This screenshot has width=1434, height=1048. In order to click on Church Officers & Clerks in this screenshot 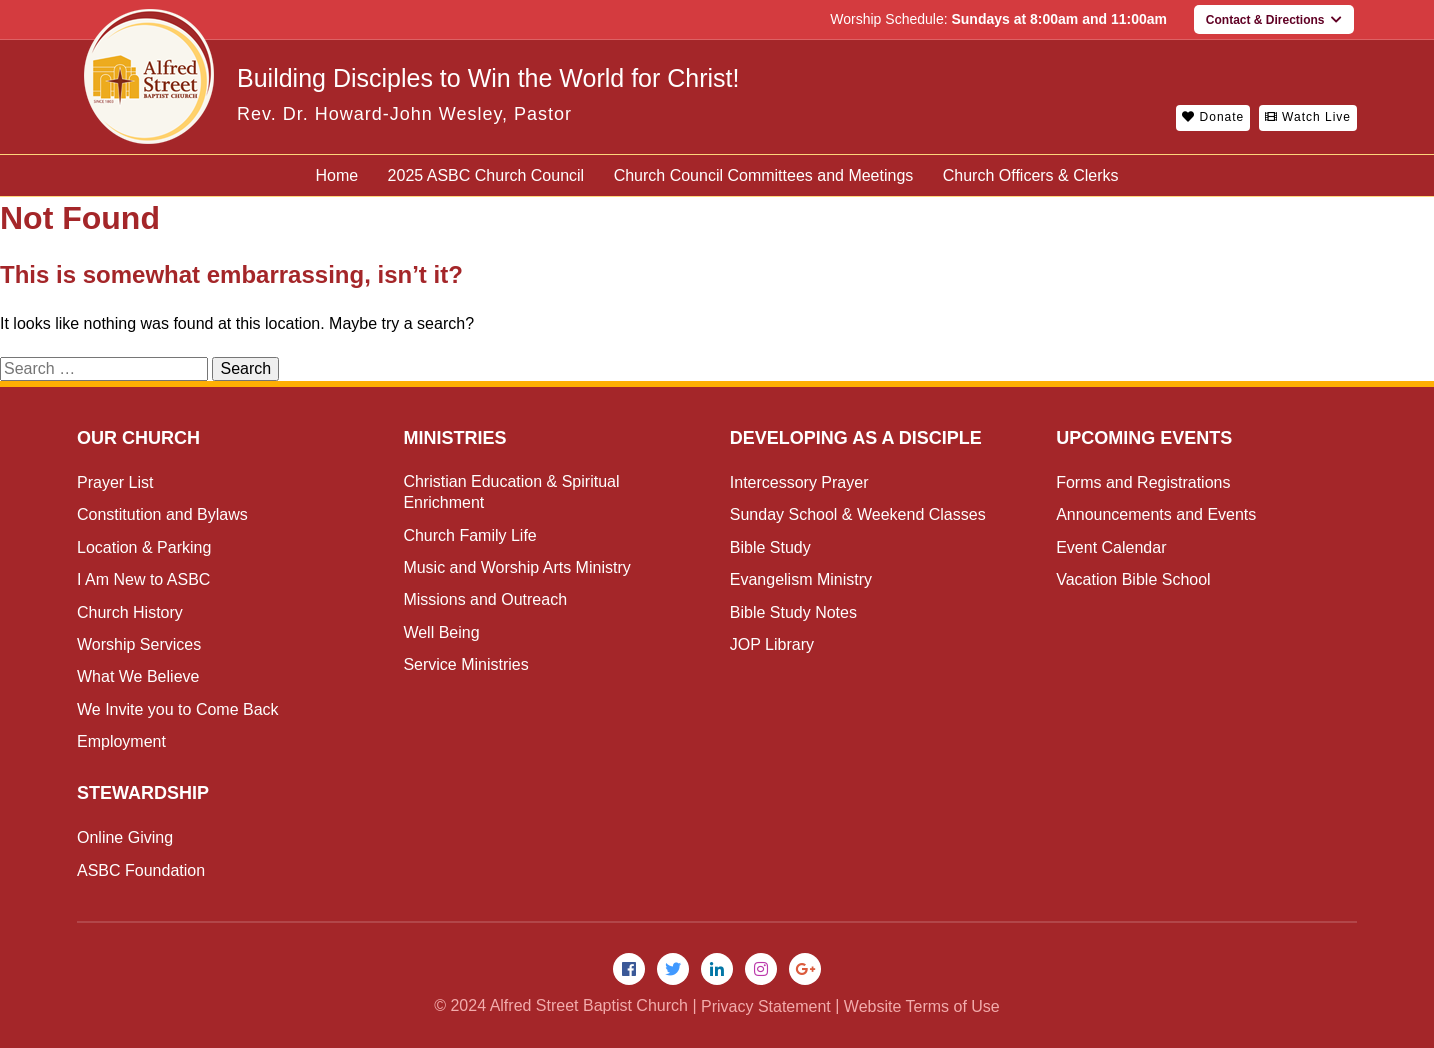, I will do `click(1031, 175)`.